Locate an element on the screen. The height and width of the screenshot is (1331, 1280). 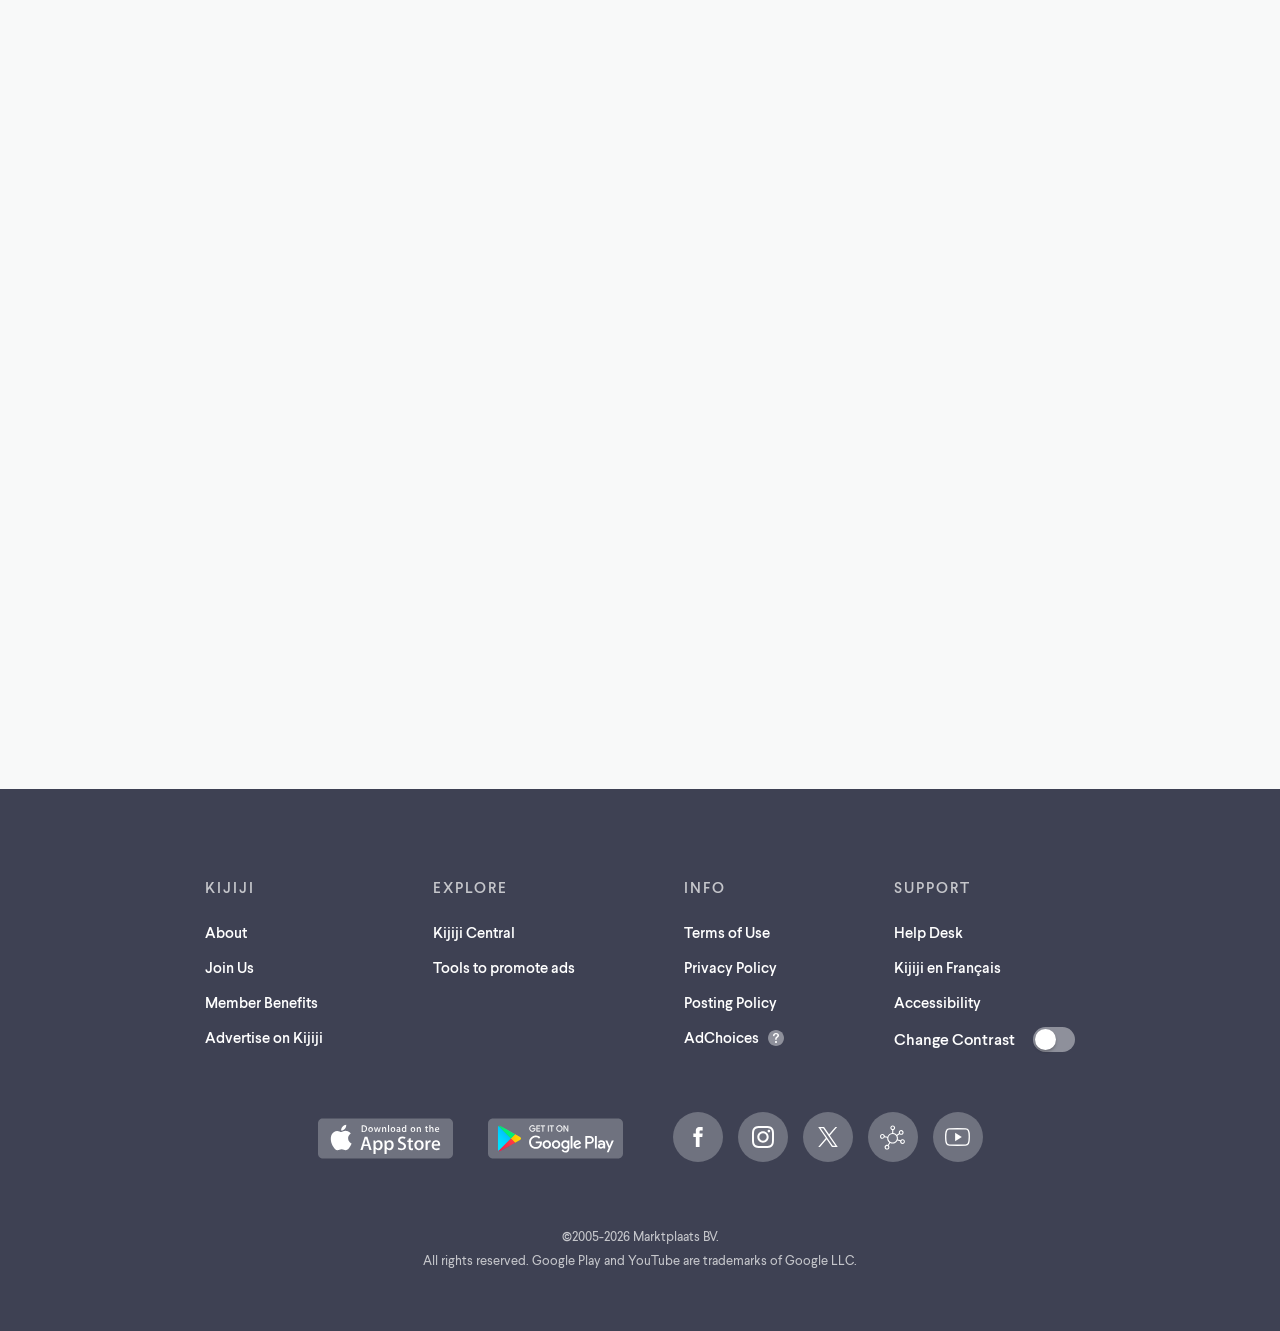
Advertise on Kijiji is located at coordinates (264, 1037).